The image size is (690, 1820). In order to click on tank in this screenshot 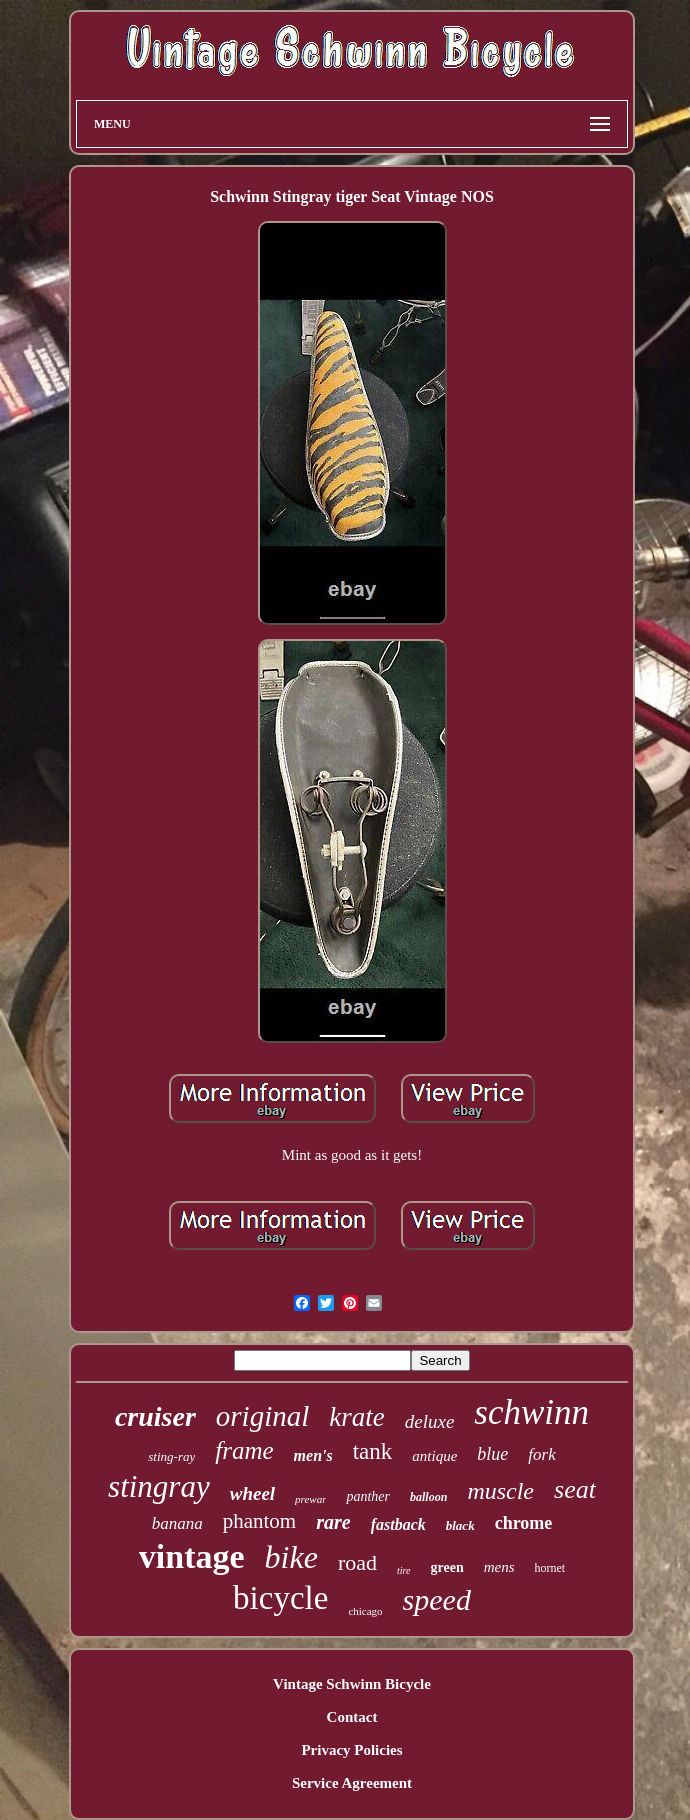, I will do `click(373, 1451)`.